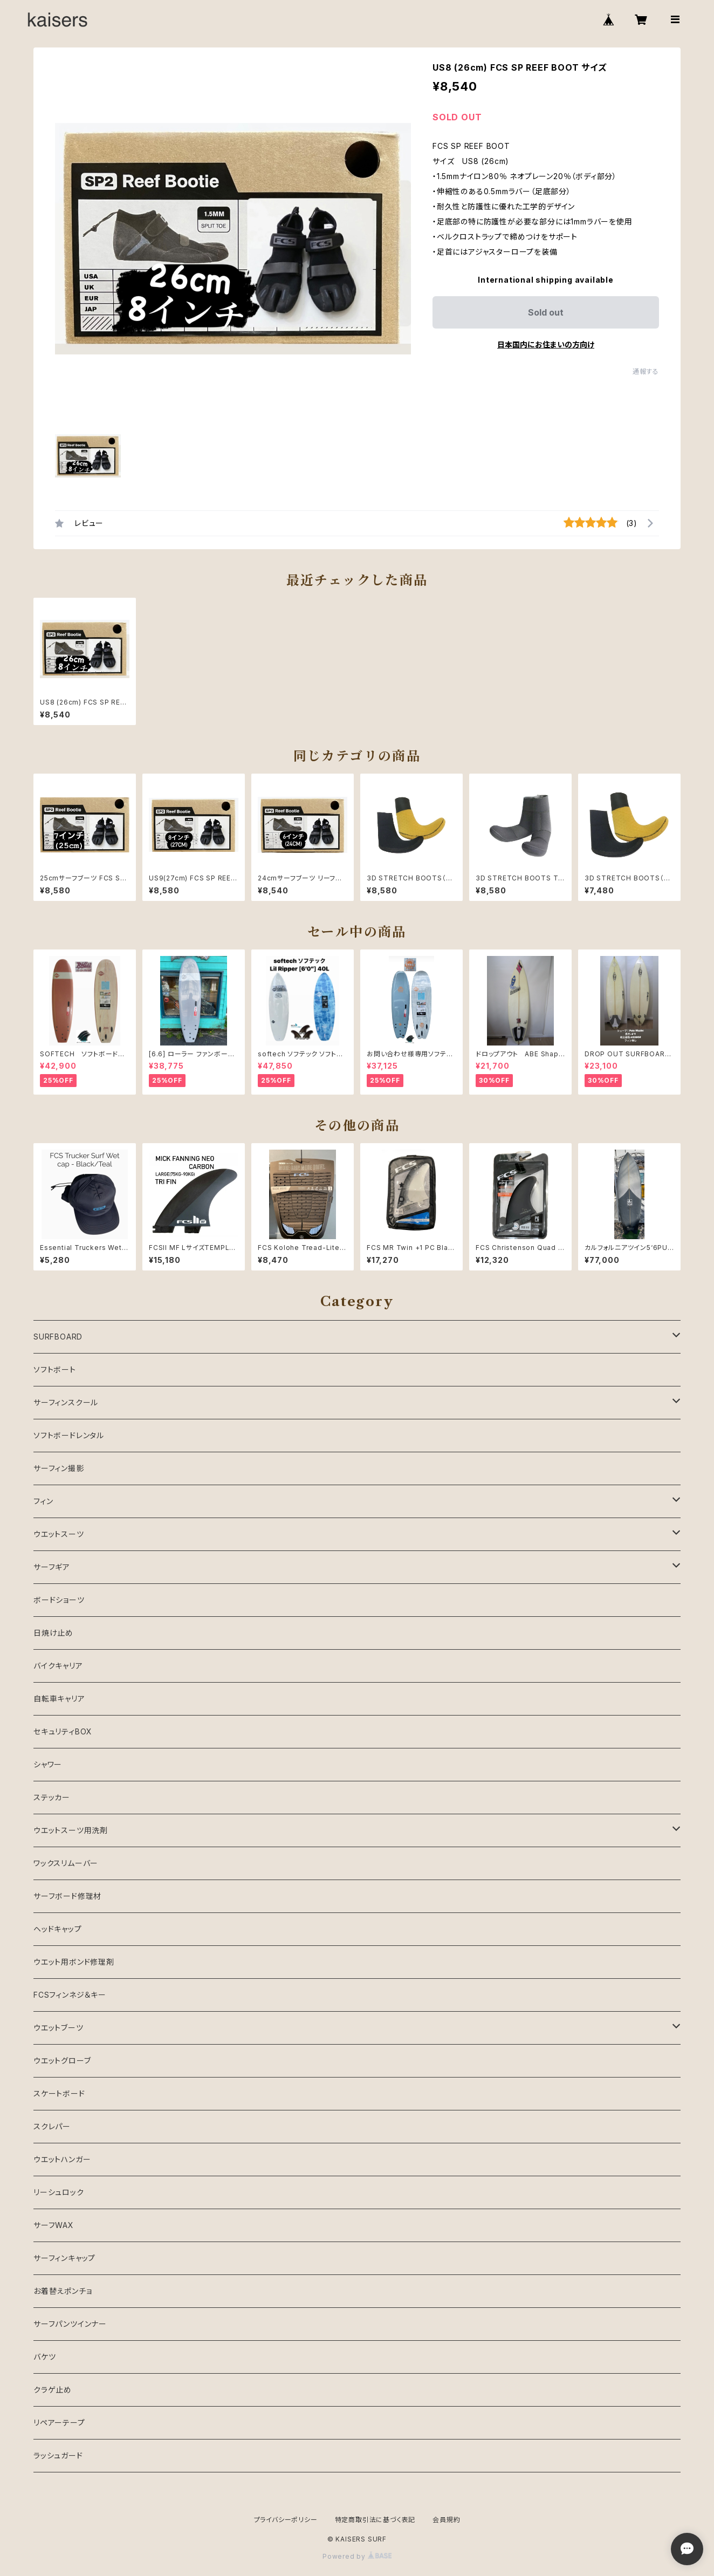 This screenshot has width=714, height=2576. What do you see at coordinates (646, 371) in the screenshot?
I see `通報する` at bounding box center [646, 371].